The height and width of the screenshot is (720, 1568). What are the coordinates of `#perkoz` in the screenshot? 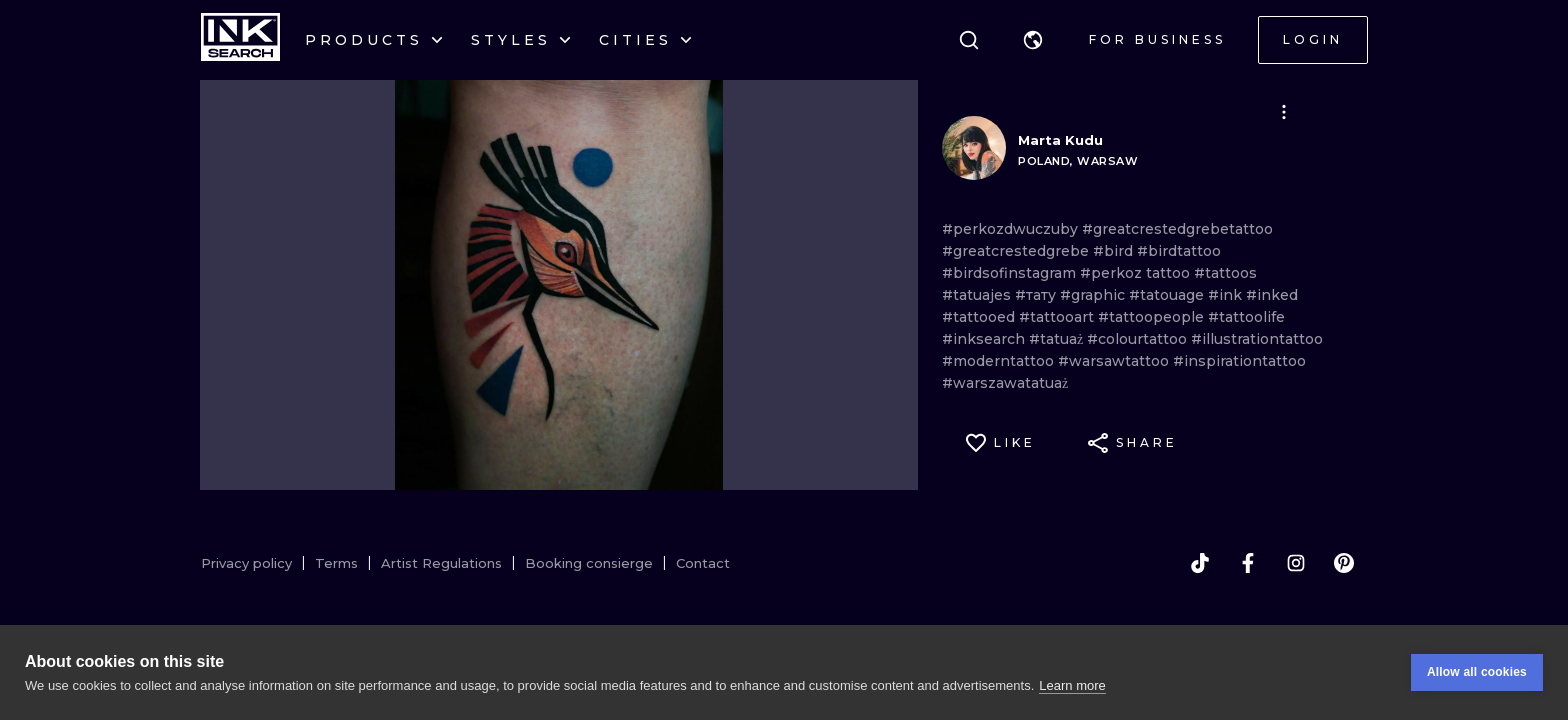 It's located at (1113, 273).